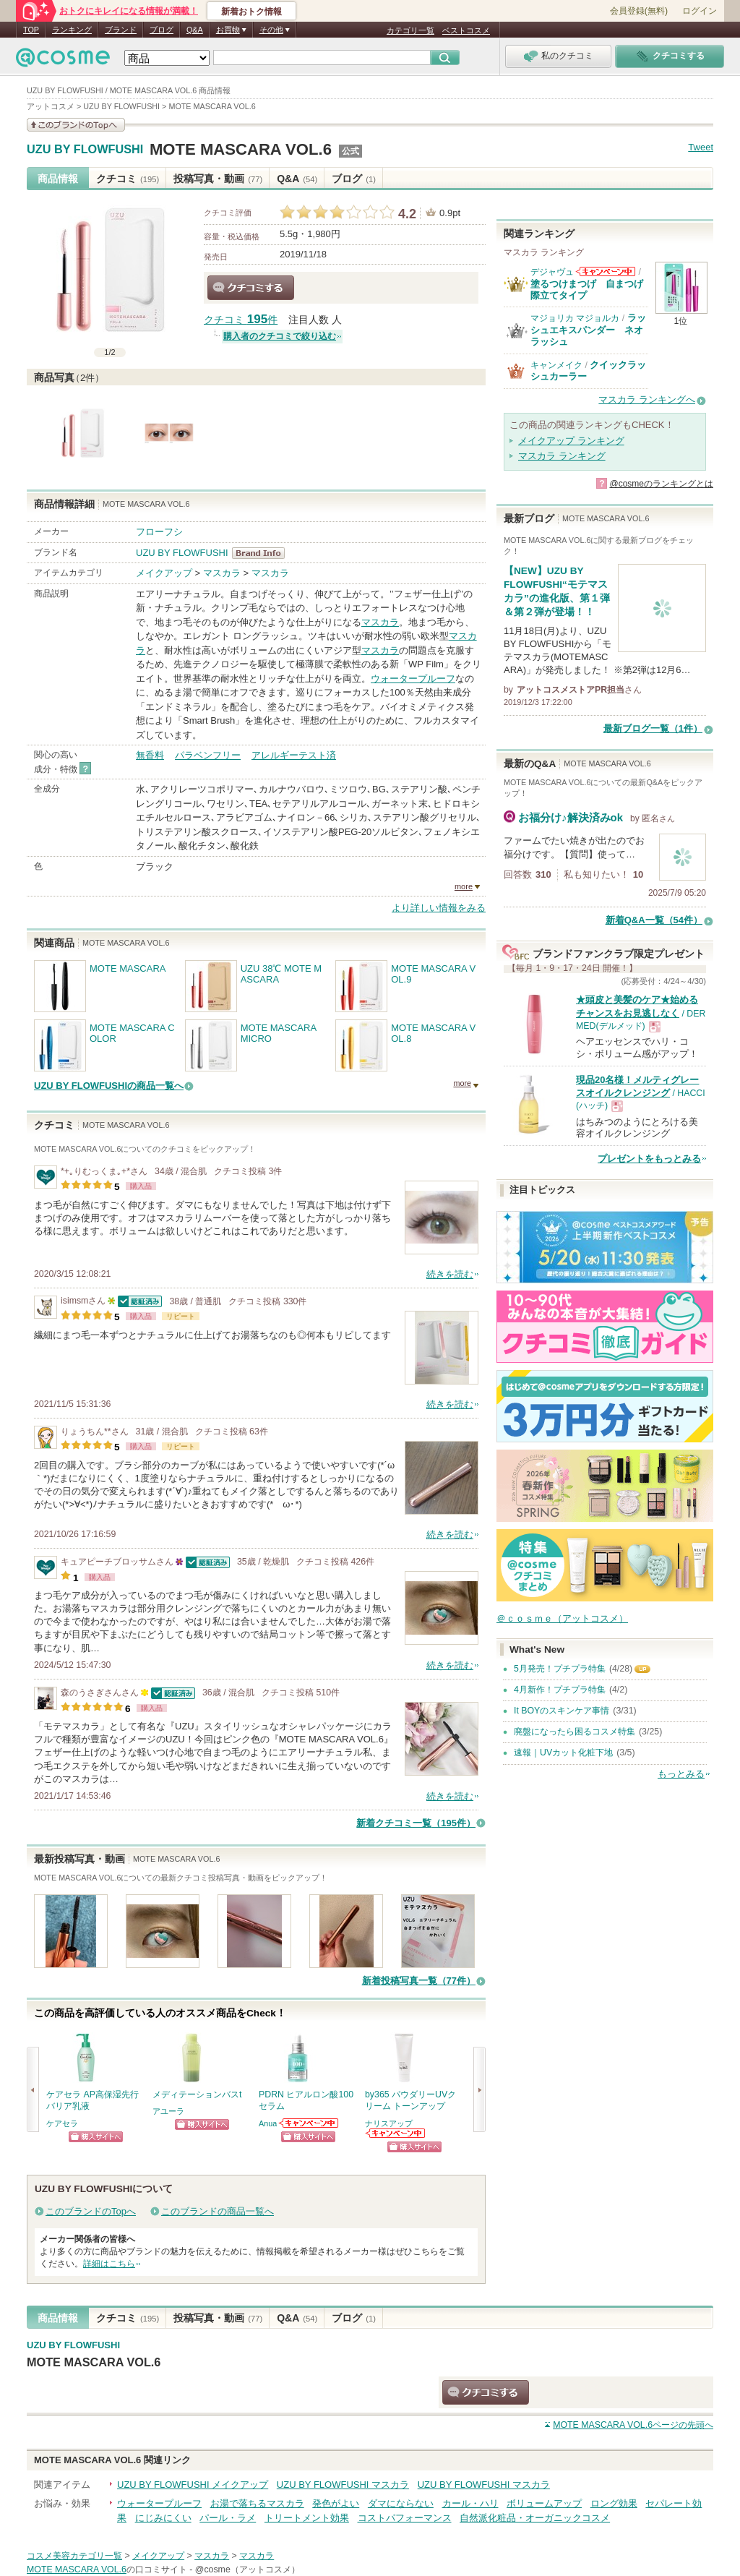 Image resolution: width=740 pixels, height=2576 pixels. I want to click on ボリュームアップ, so click(544, 2503).